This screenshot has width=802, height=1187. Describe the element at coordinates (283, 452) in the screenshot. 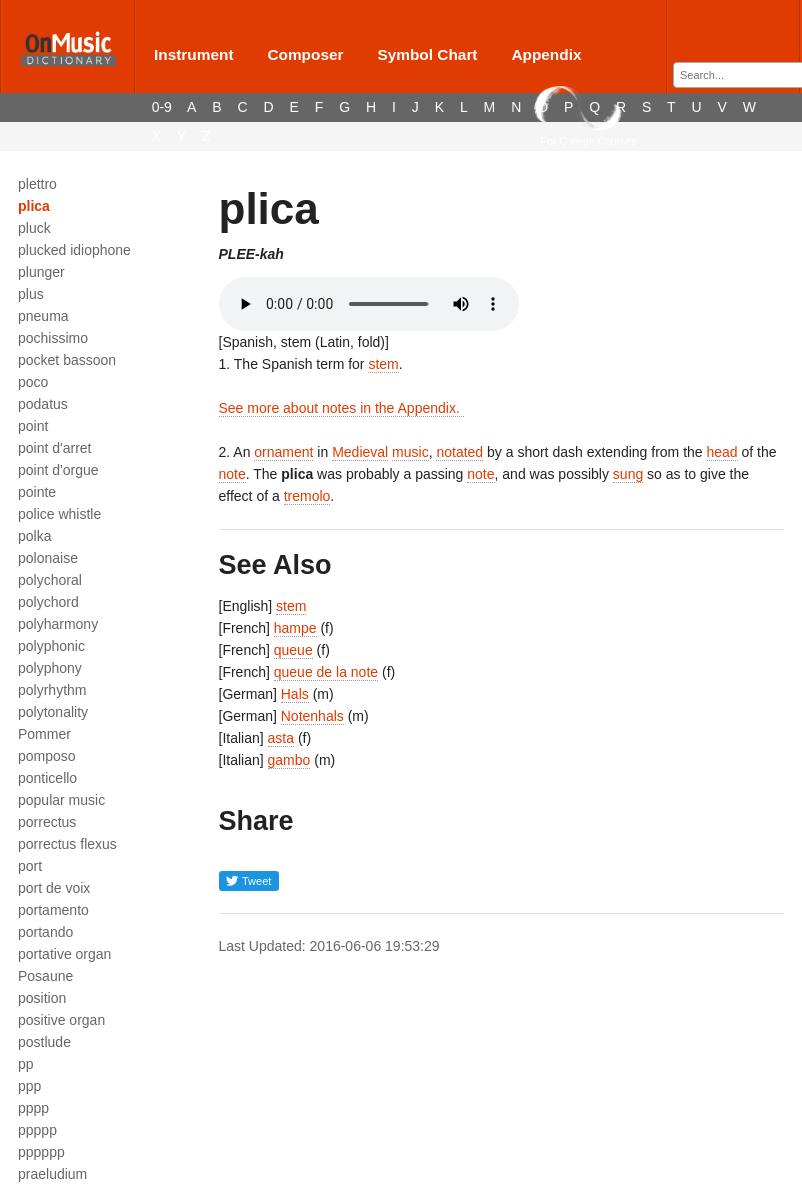

I see `ornament` at that location.